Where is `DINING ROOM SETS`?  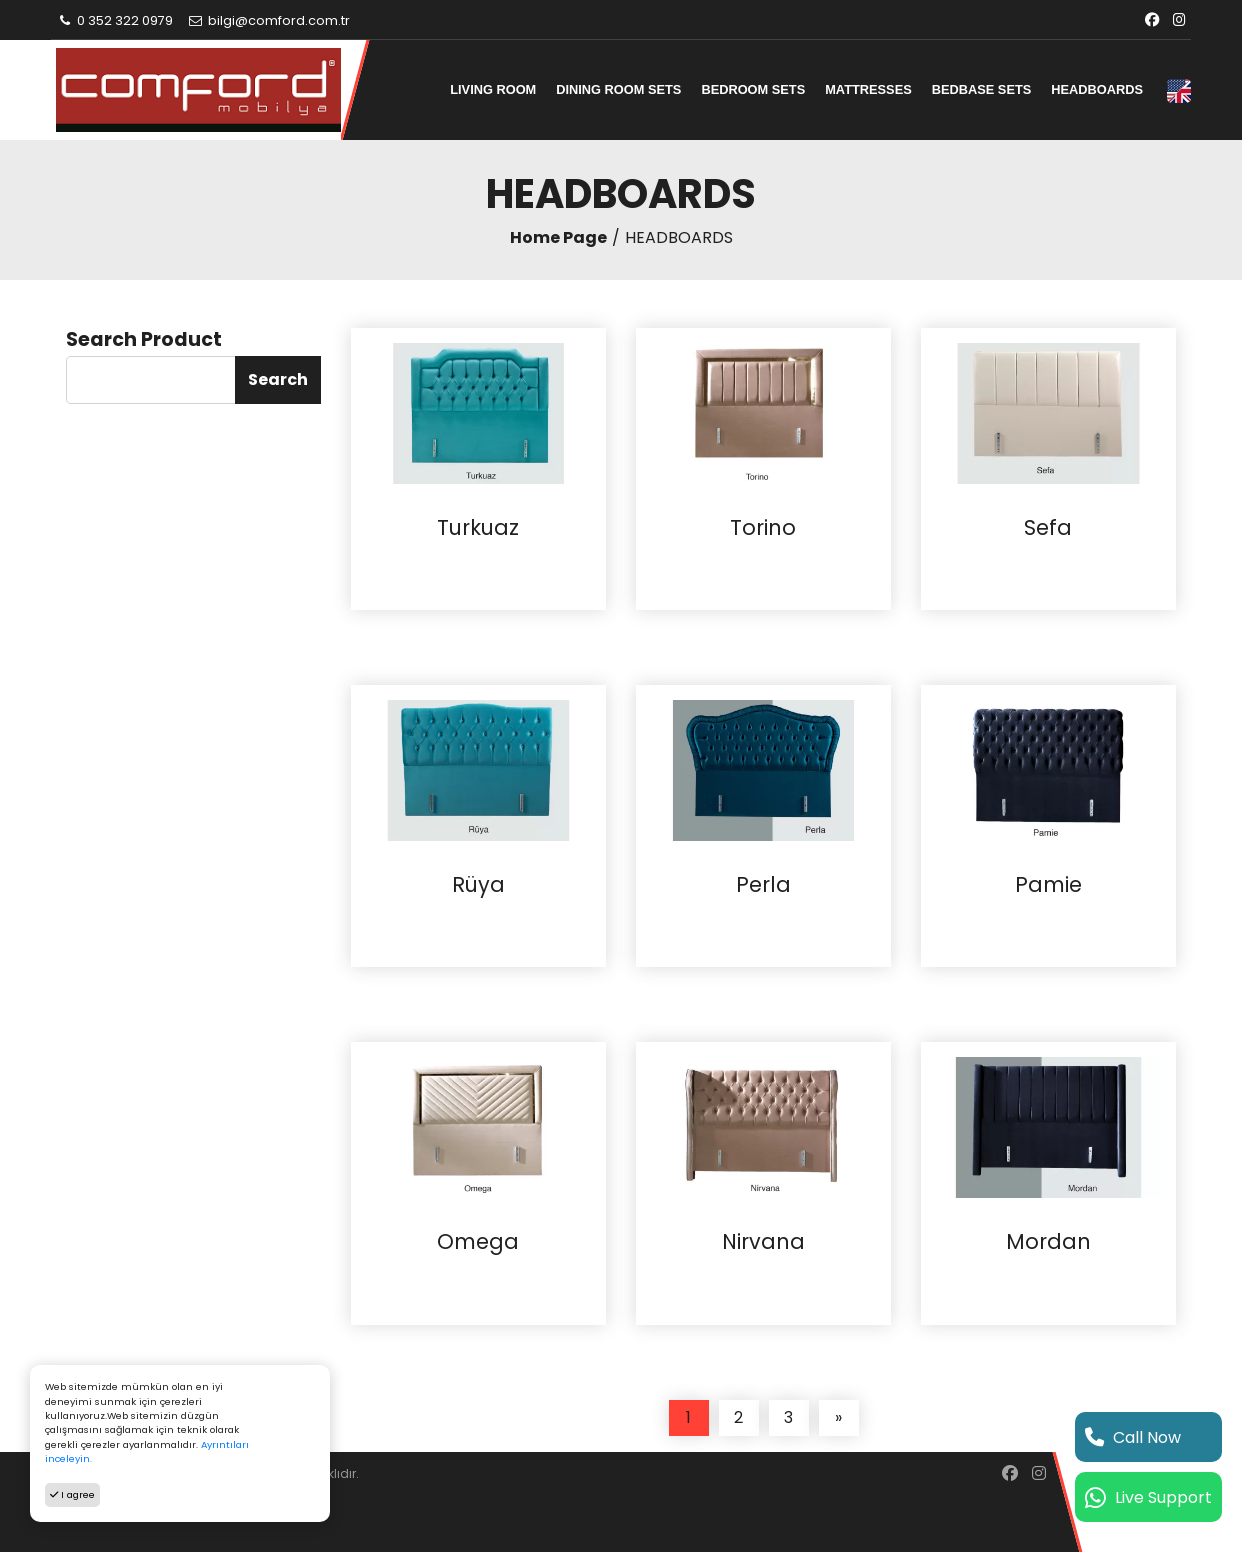 DINING ROOM SETS is located at coordinates (618, 89).